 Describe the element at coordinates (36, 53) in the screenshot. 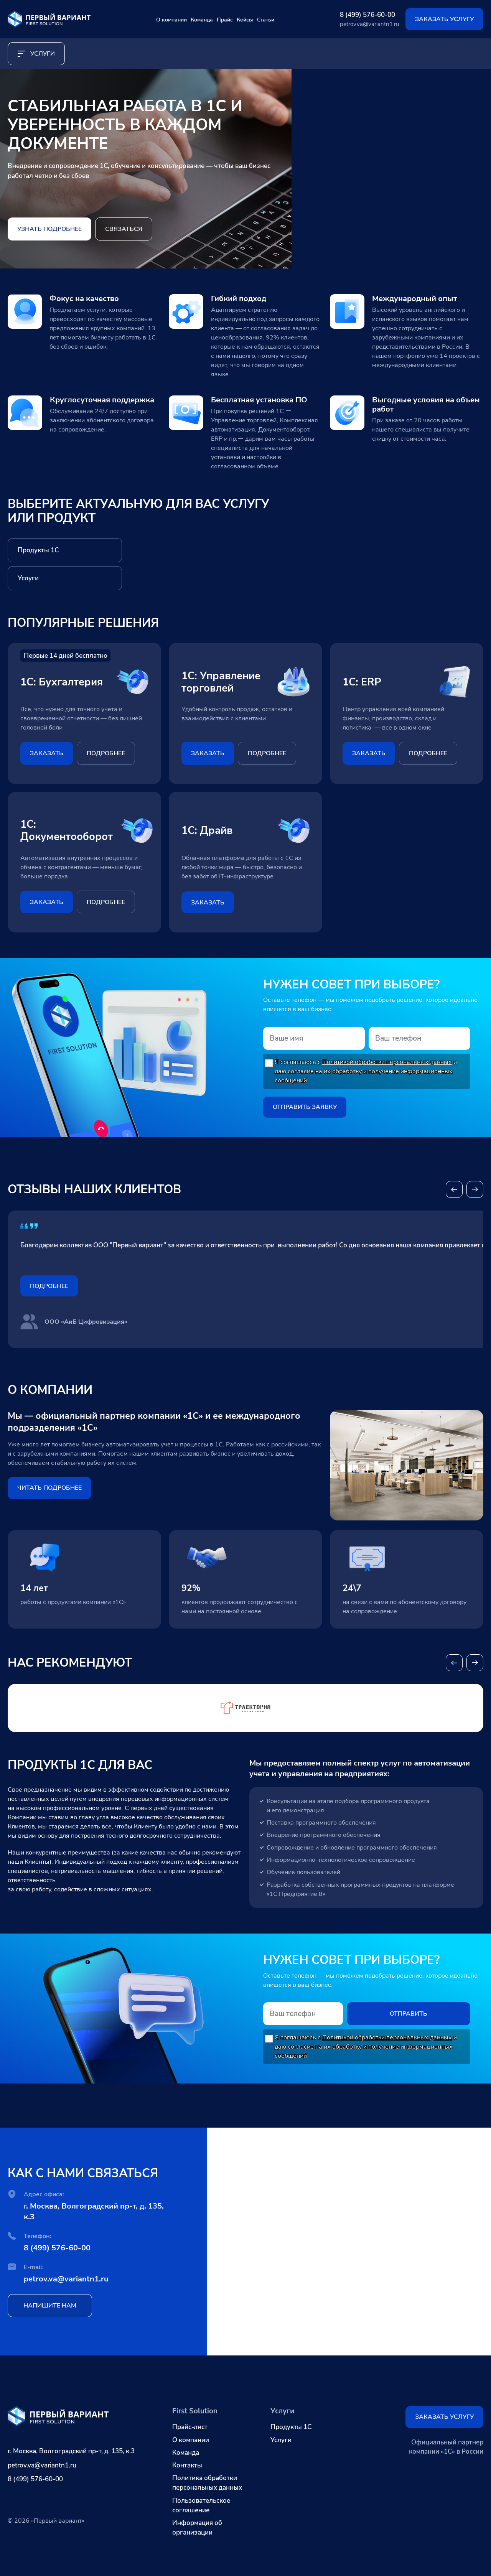

I see `услуги` at that location.